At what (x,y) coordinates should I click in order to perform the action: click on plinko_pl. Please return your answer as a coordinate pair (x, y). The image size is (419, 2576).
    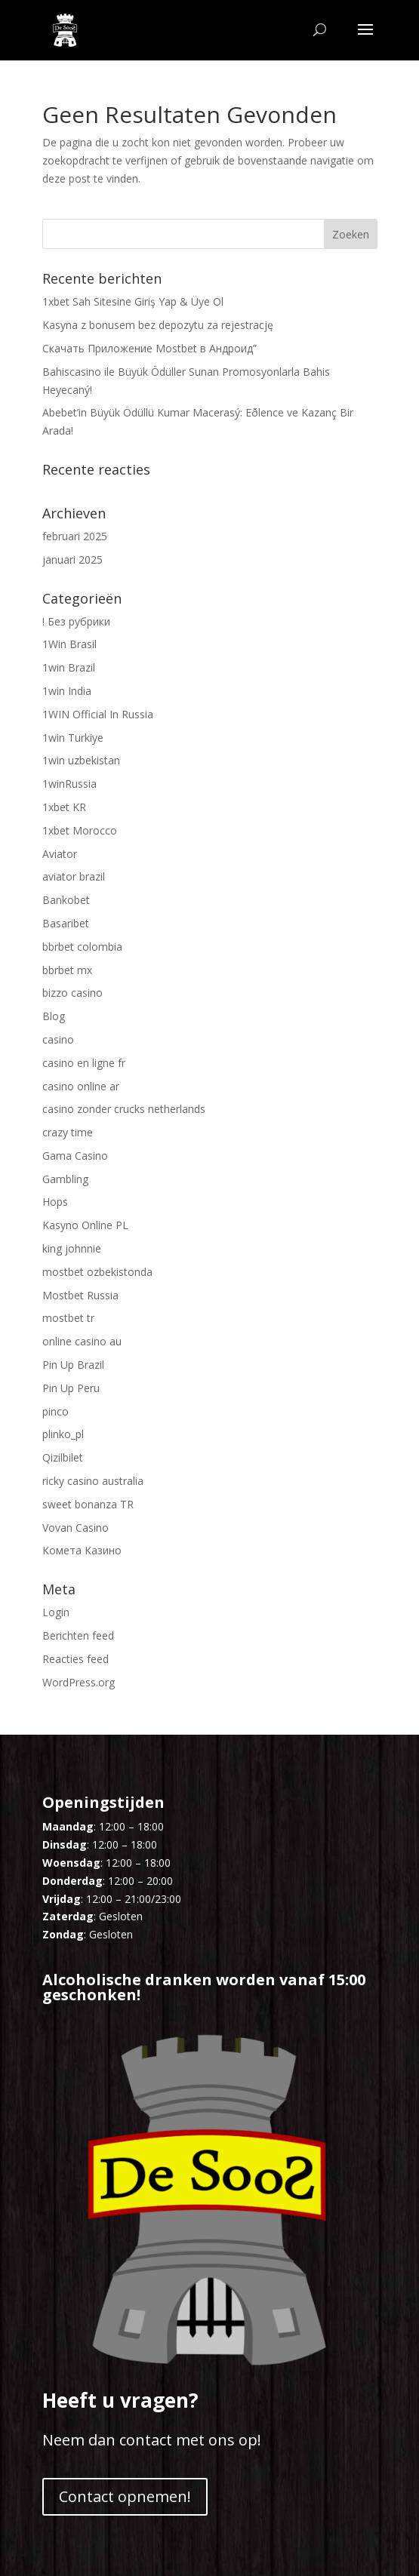
    Looking at the image, I should click on (63, 1434).